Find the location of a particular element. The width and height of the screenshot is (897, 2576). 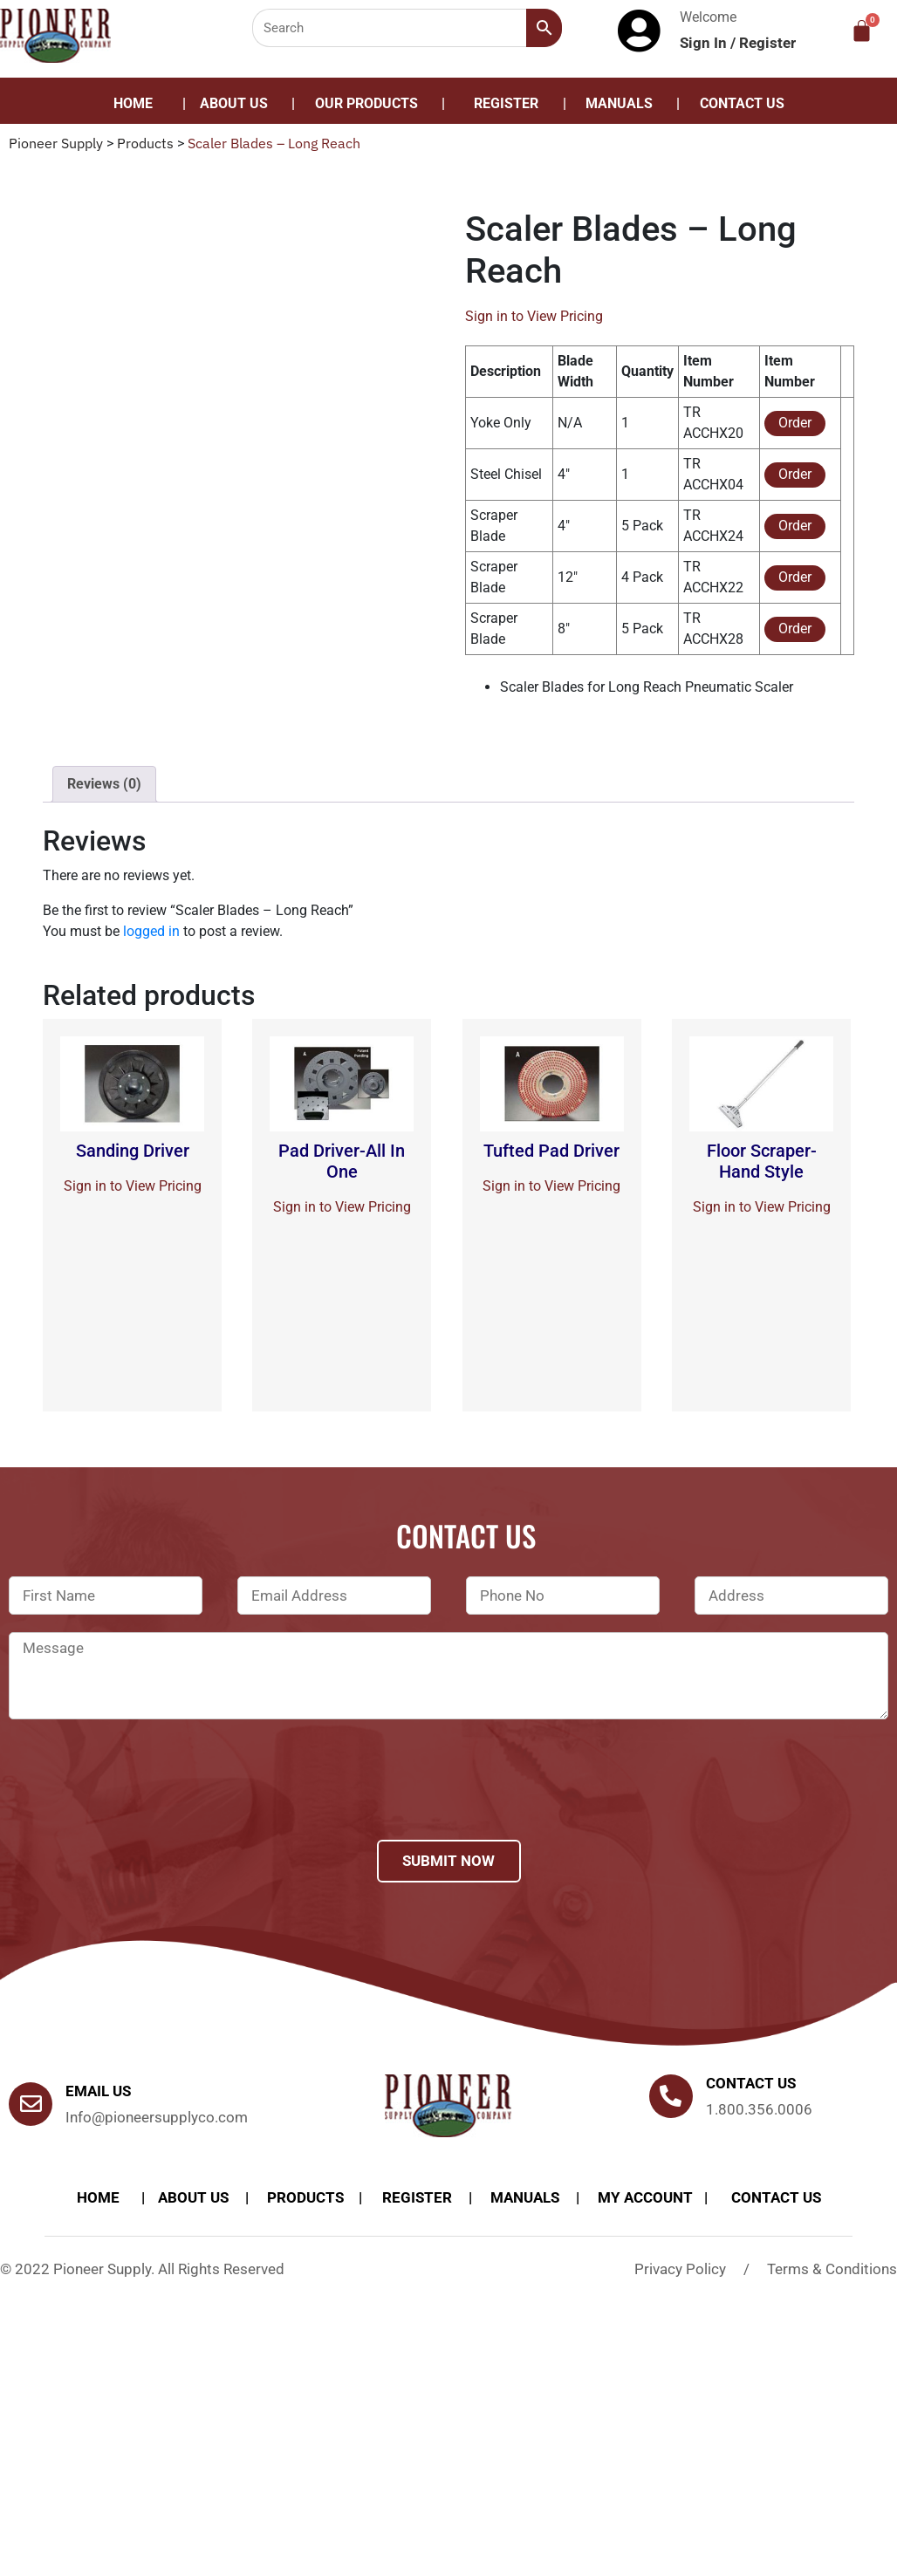

Contact Us is located at coordinates (742, 103).